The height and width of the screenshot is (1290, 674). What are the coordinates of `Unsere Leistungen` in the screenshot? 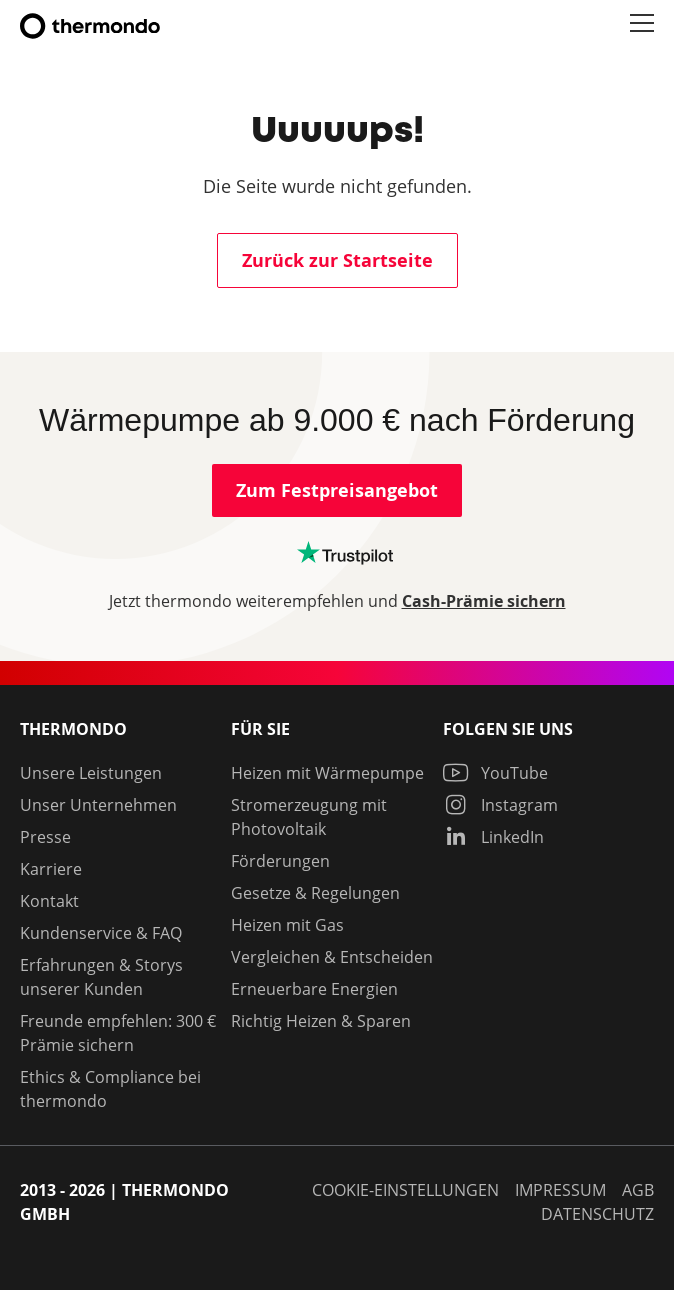 It's located at (91, 773).